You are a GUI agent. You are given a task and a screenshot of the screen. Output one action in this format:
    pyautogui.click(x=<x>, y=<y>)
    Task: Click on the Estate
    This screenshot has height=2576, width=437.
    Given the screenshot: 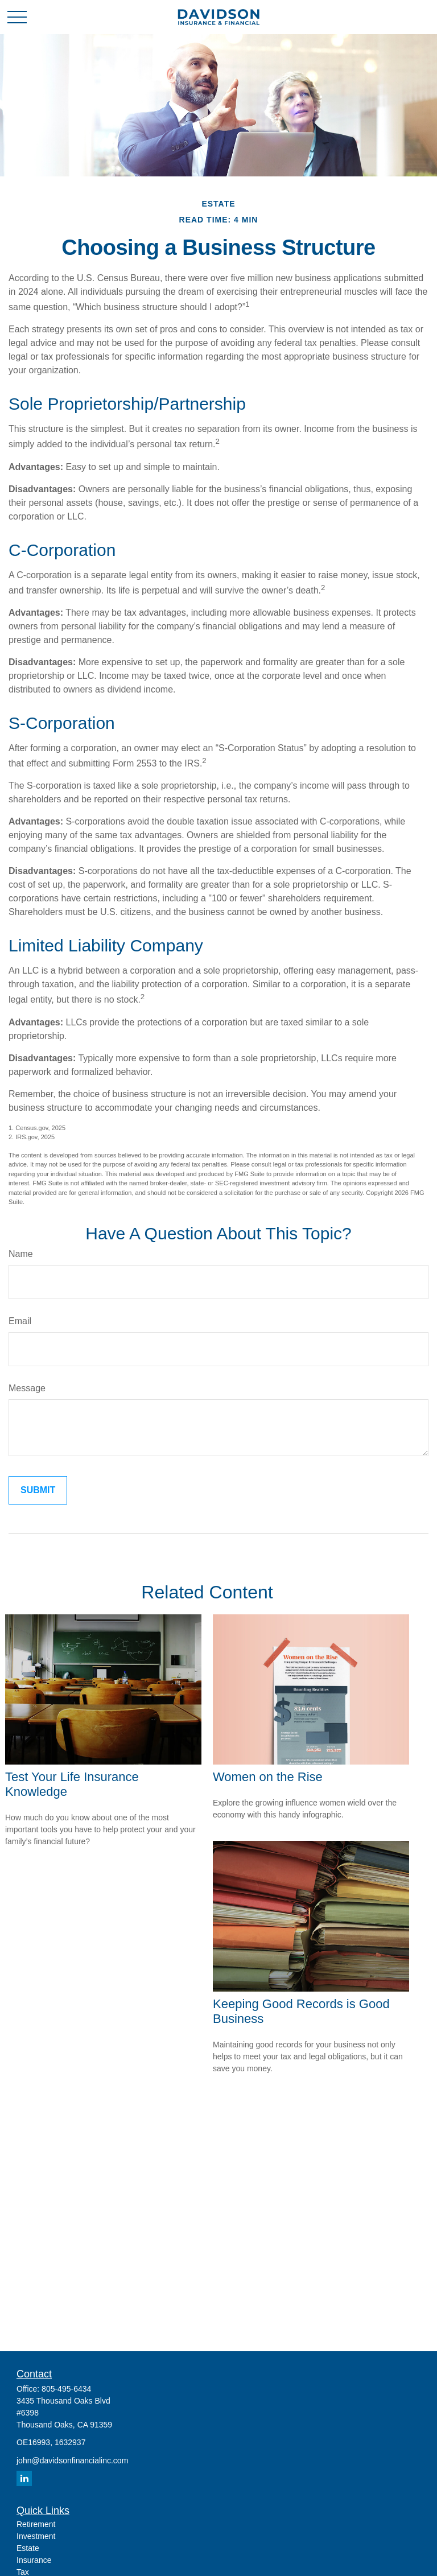 What is the action you would take?
    pyautogui.click(x=28, y=2548)
    